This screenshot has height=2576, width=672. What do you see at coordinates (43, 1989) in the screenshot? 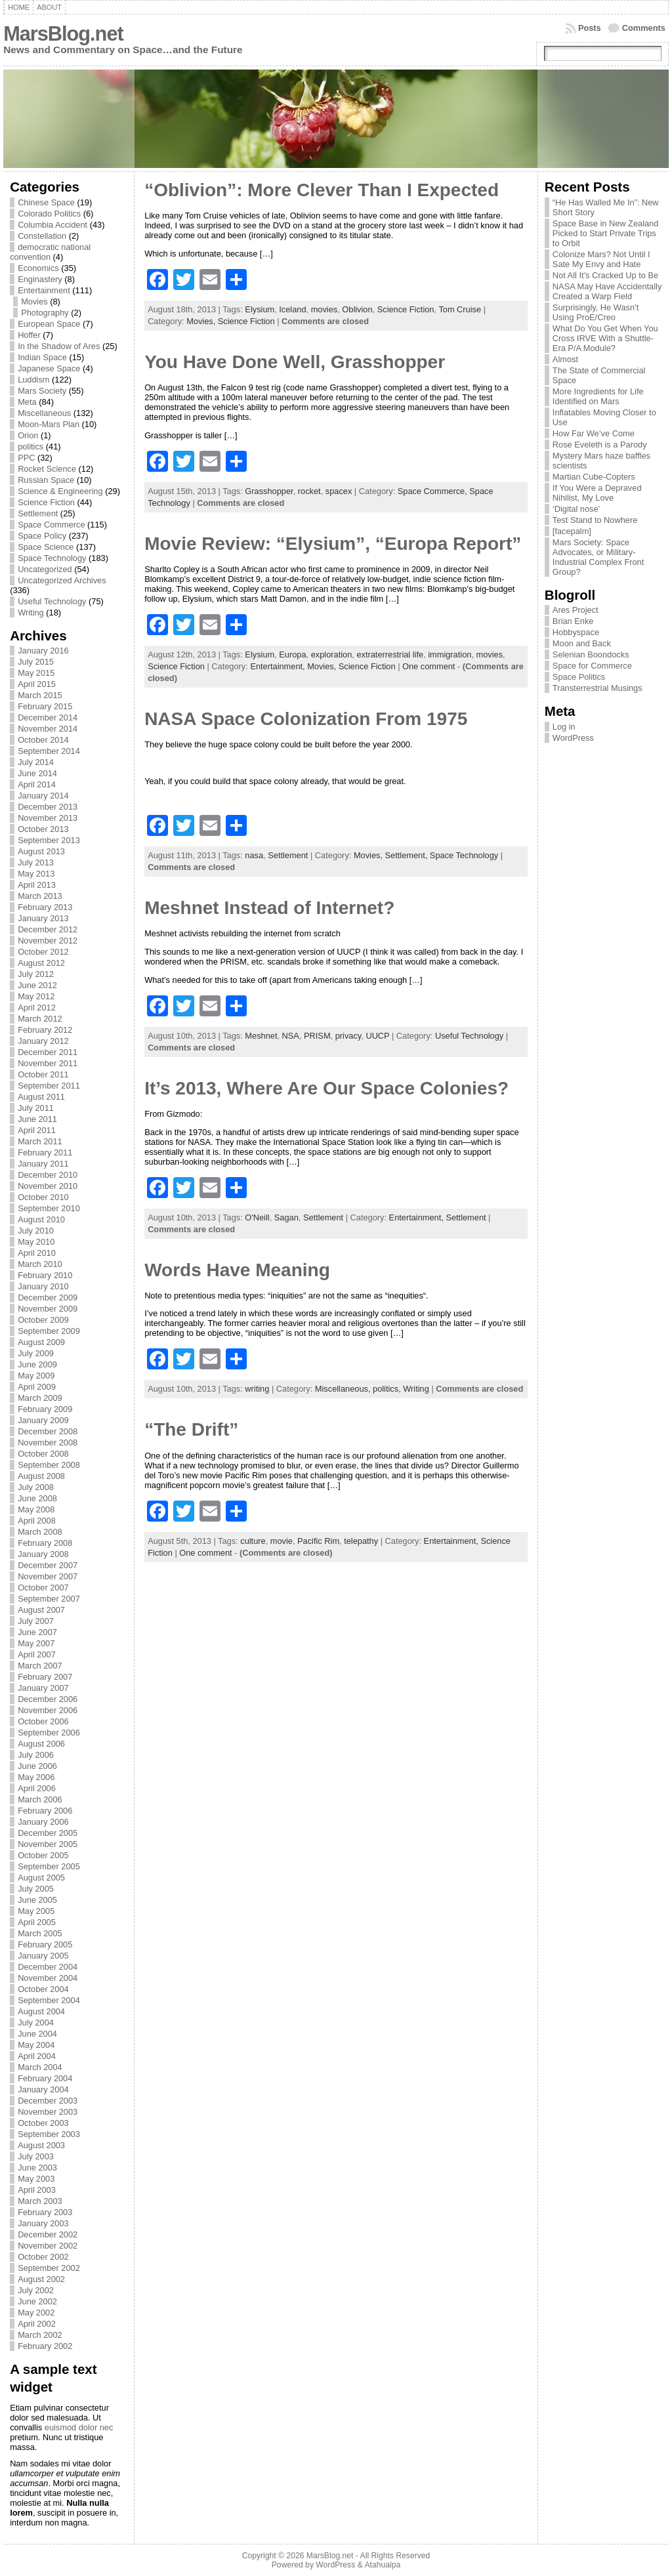
I see `October 2004` at bounding box center [43, 1989].